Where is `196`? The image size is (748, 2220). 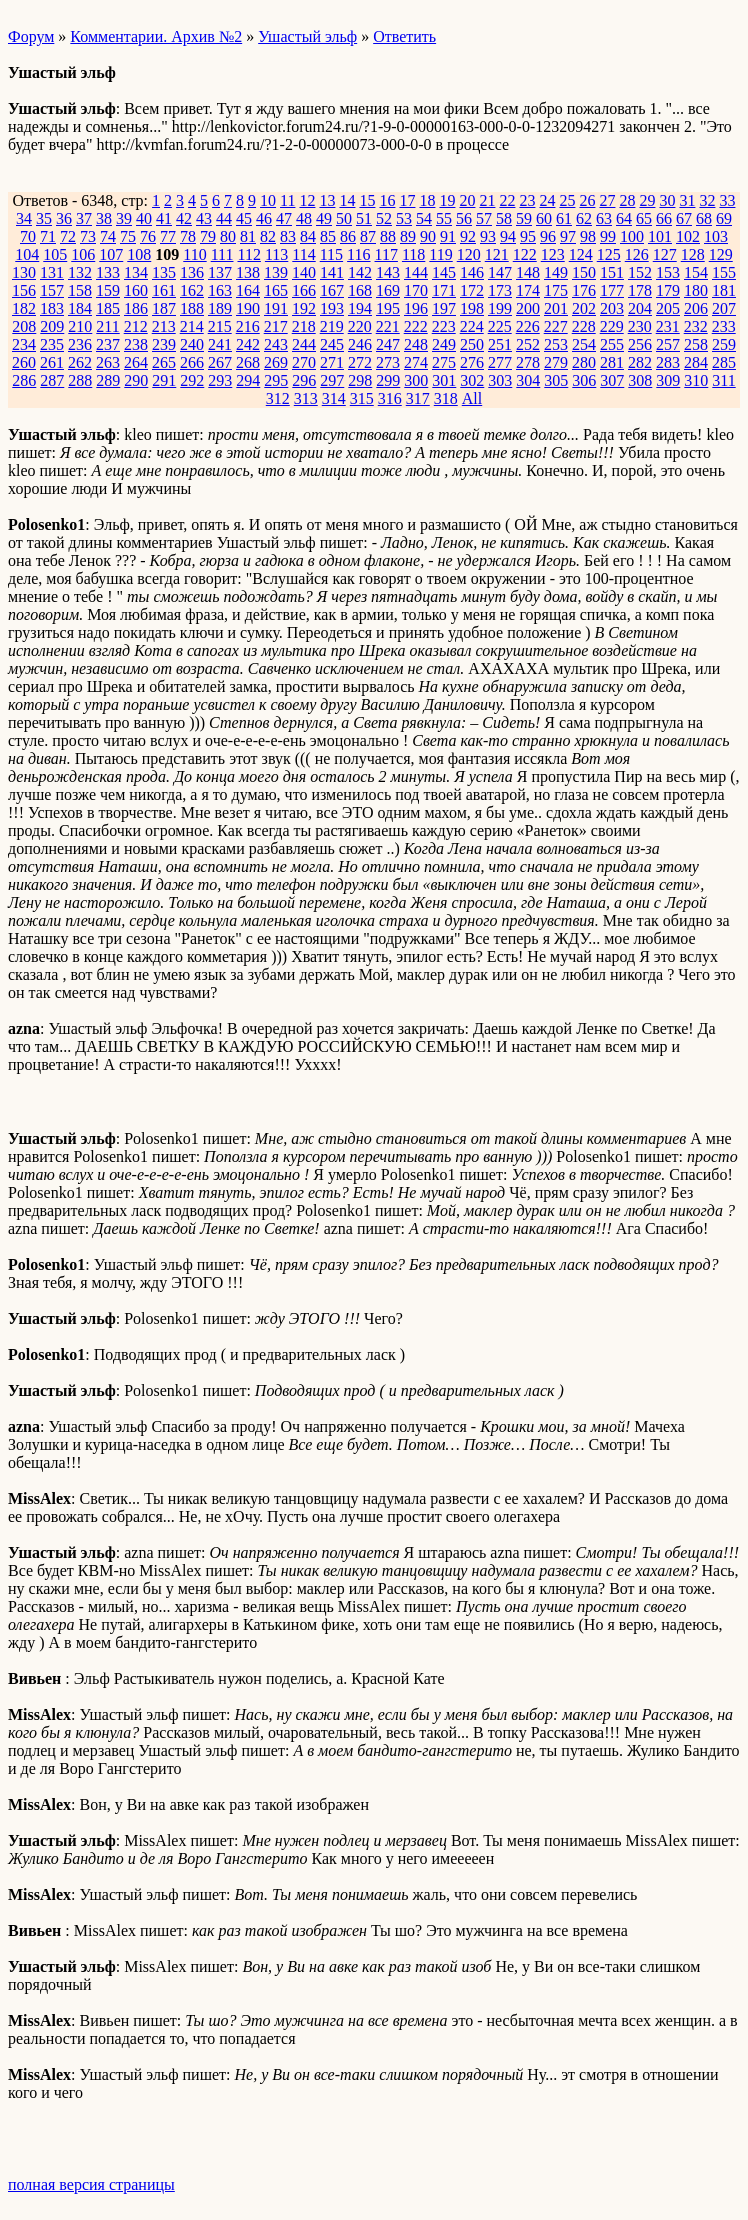 196 is located at coordinates (416, 308).